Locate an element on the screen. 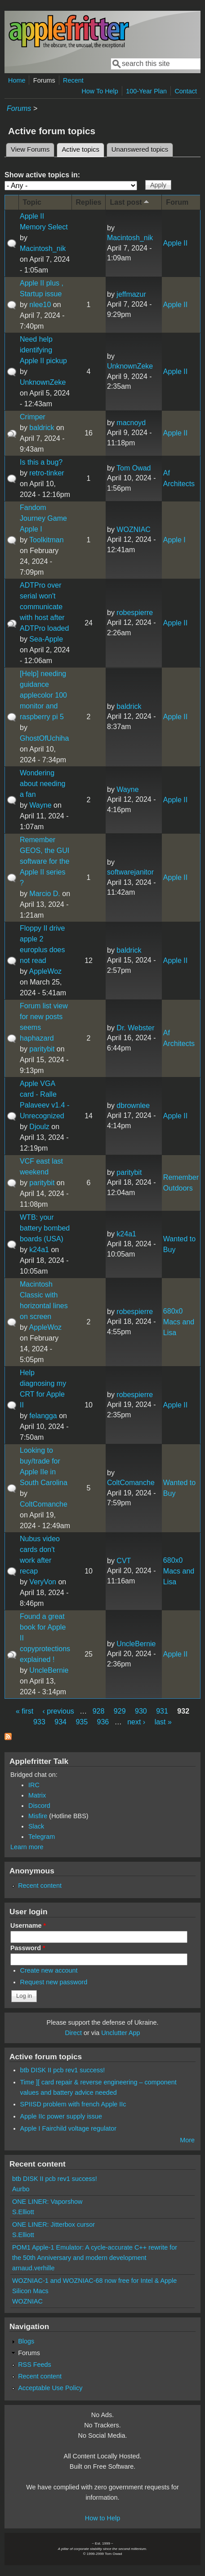  Replies is located at coordinates (89, 202).